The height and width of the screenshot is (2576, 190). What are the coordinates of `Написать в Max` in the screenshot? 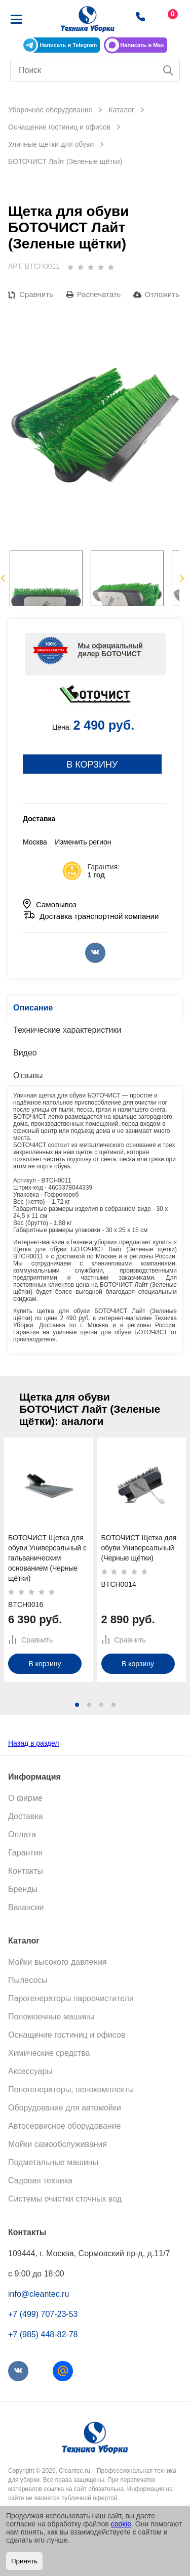 It's located at (142, 45).